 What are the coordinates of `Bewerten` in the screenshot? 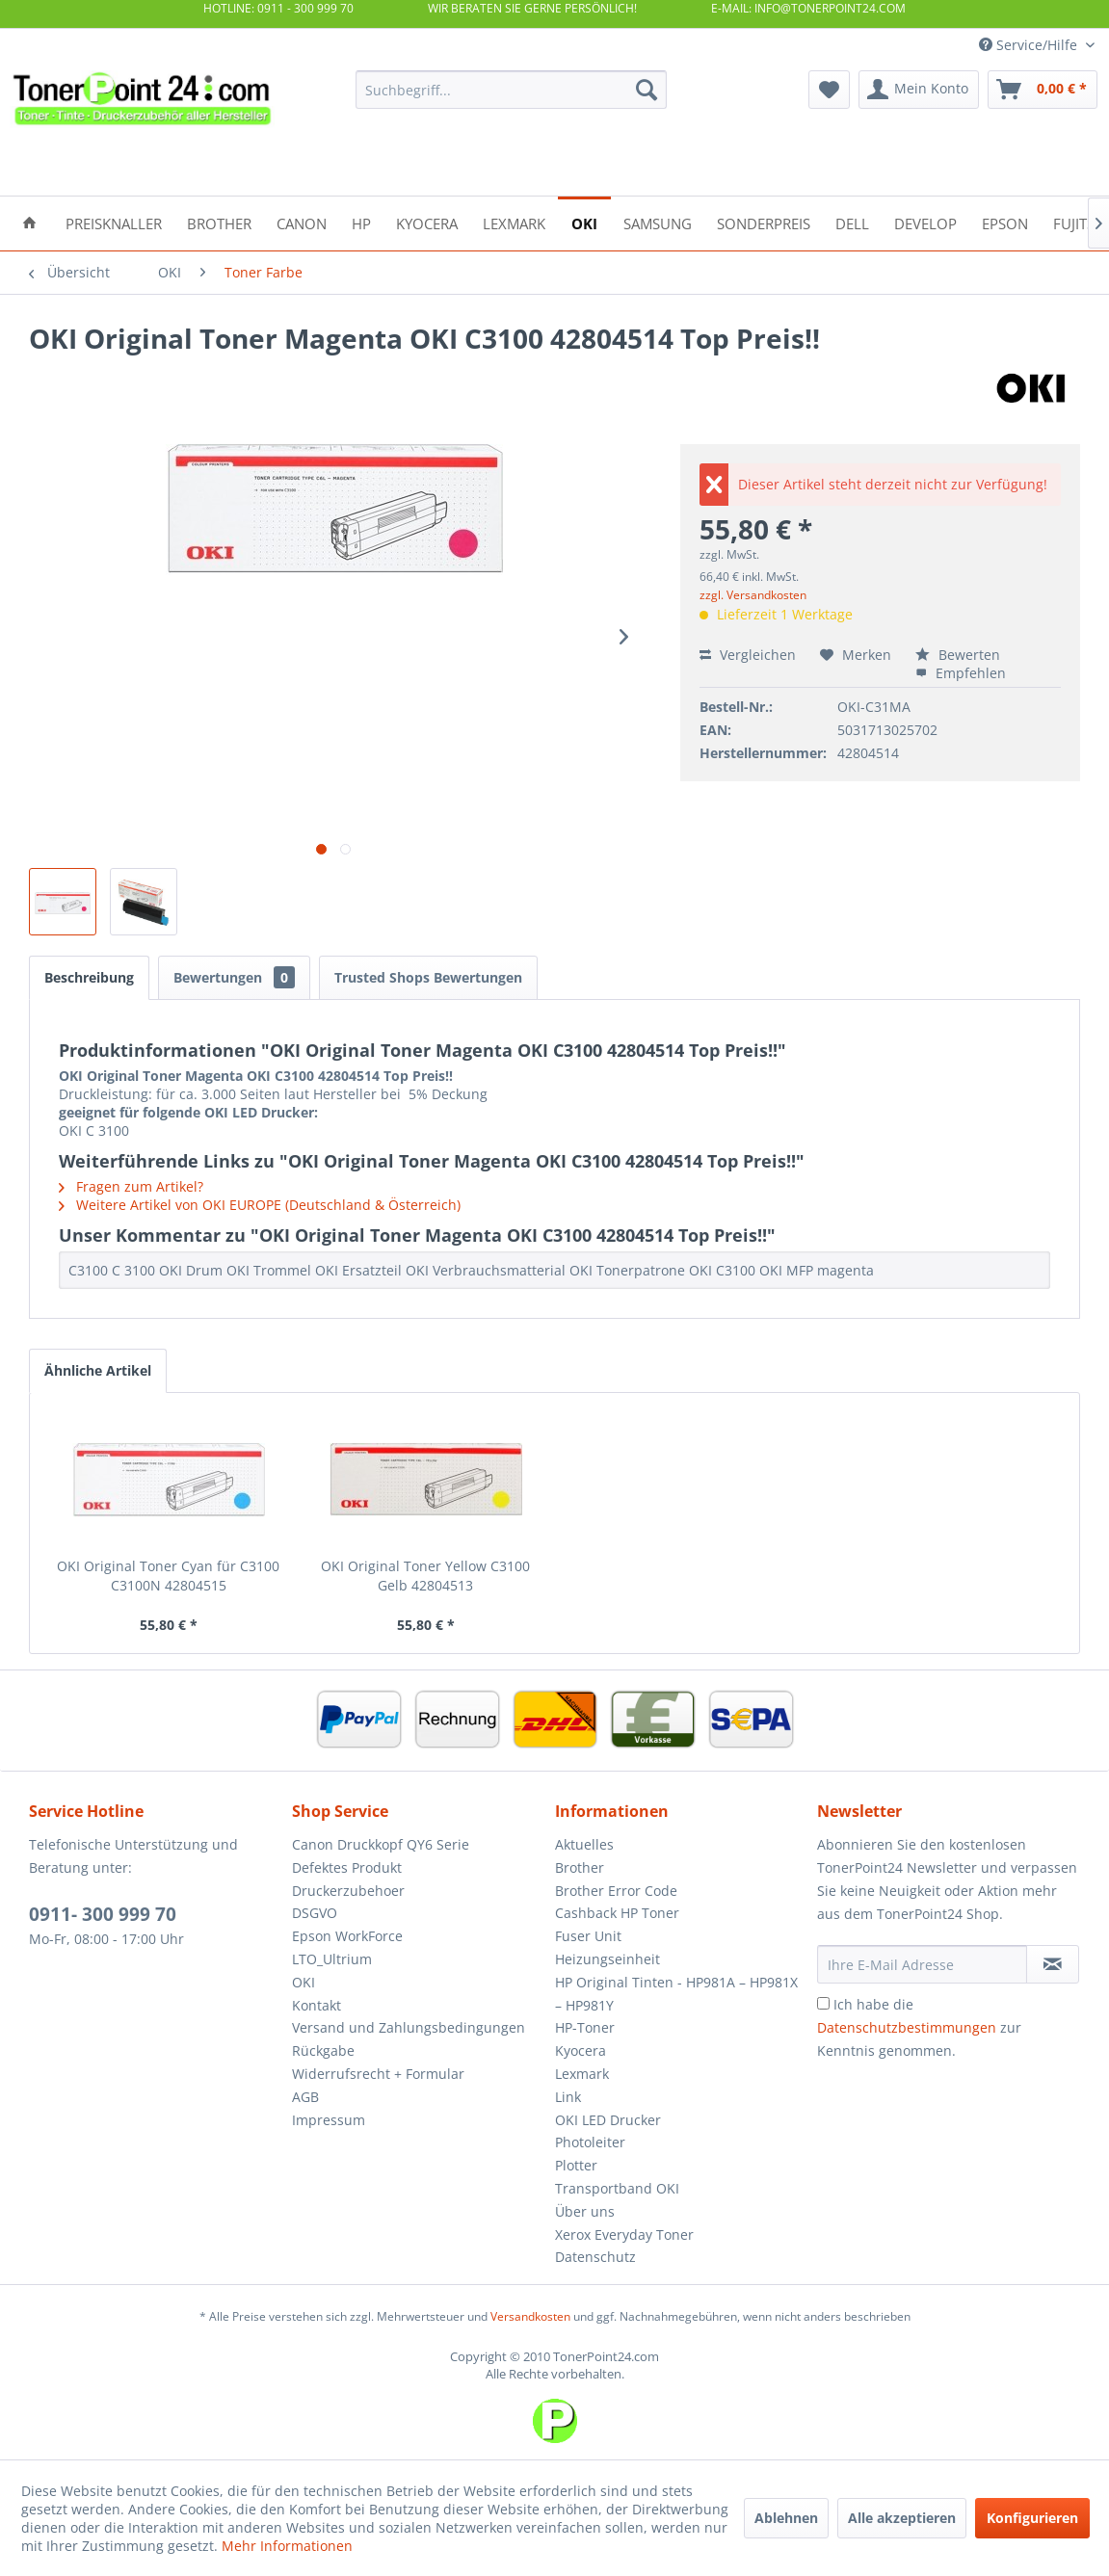 It's located at (957, 654).